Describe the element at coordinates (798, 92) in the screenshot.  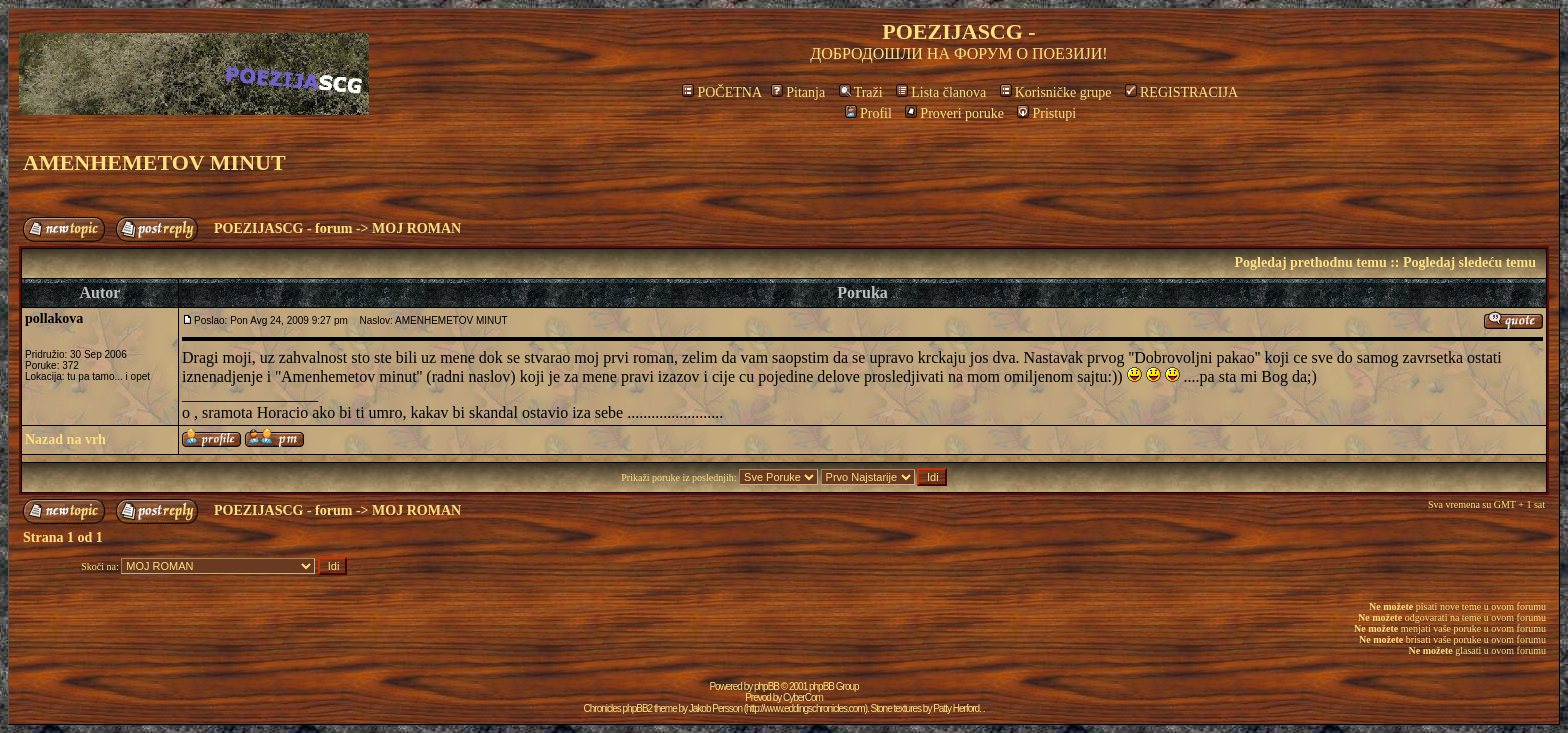
I see `Pitanja` at that location.